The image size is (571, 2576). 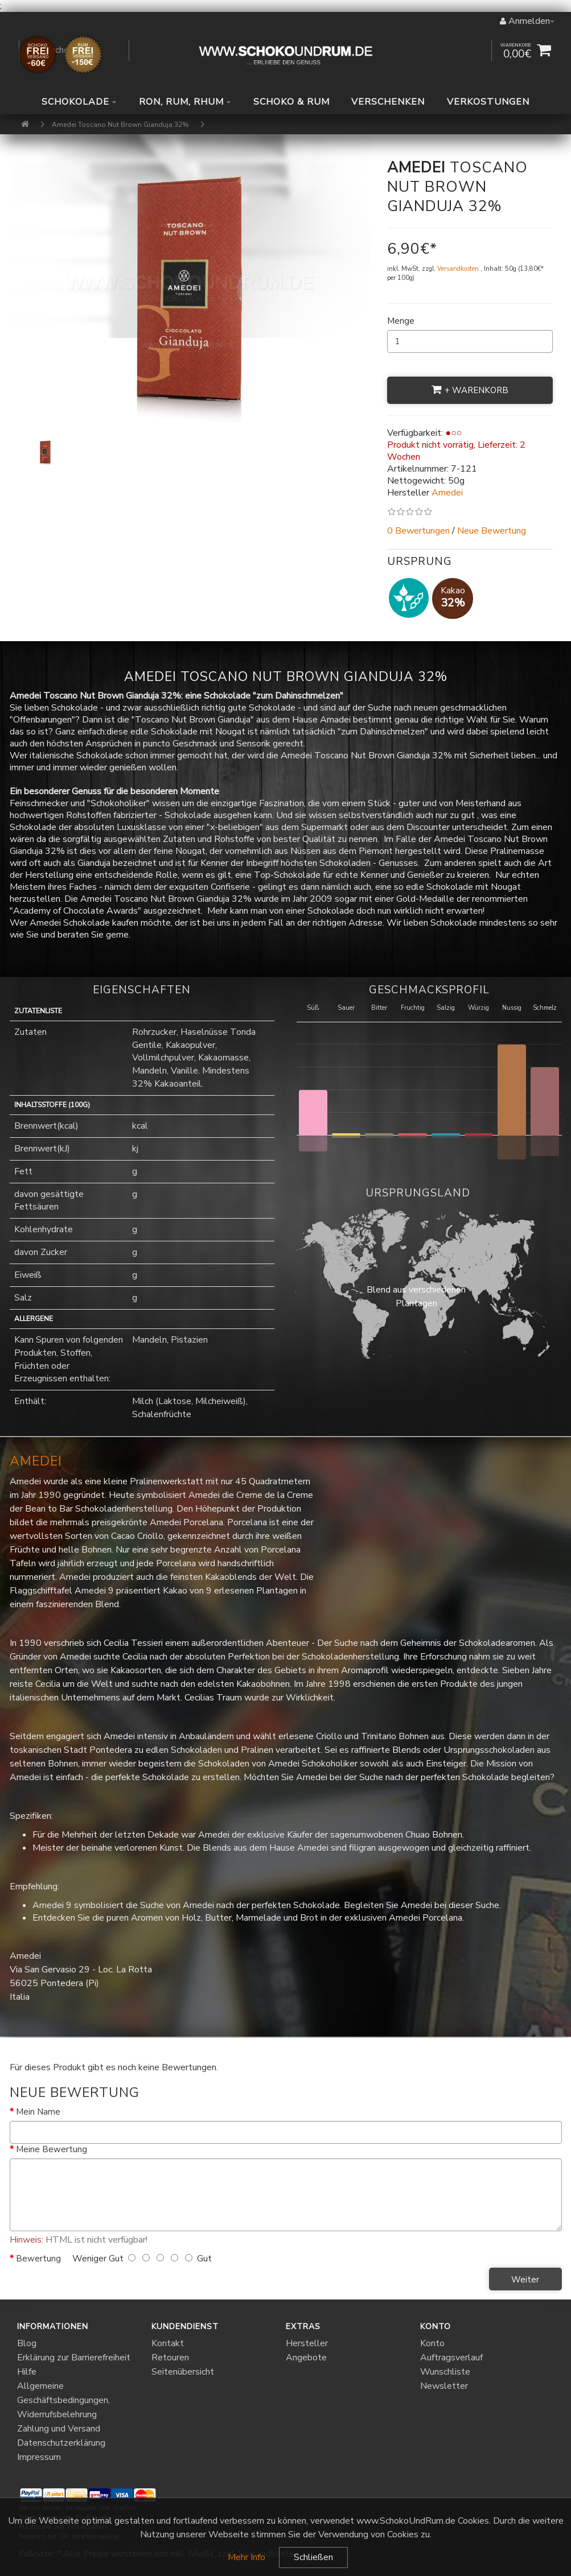 I want to click on Schokolade, so click(x=79, y=102).